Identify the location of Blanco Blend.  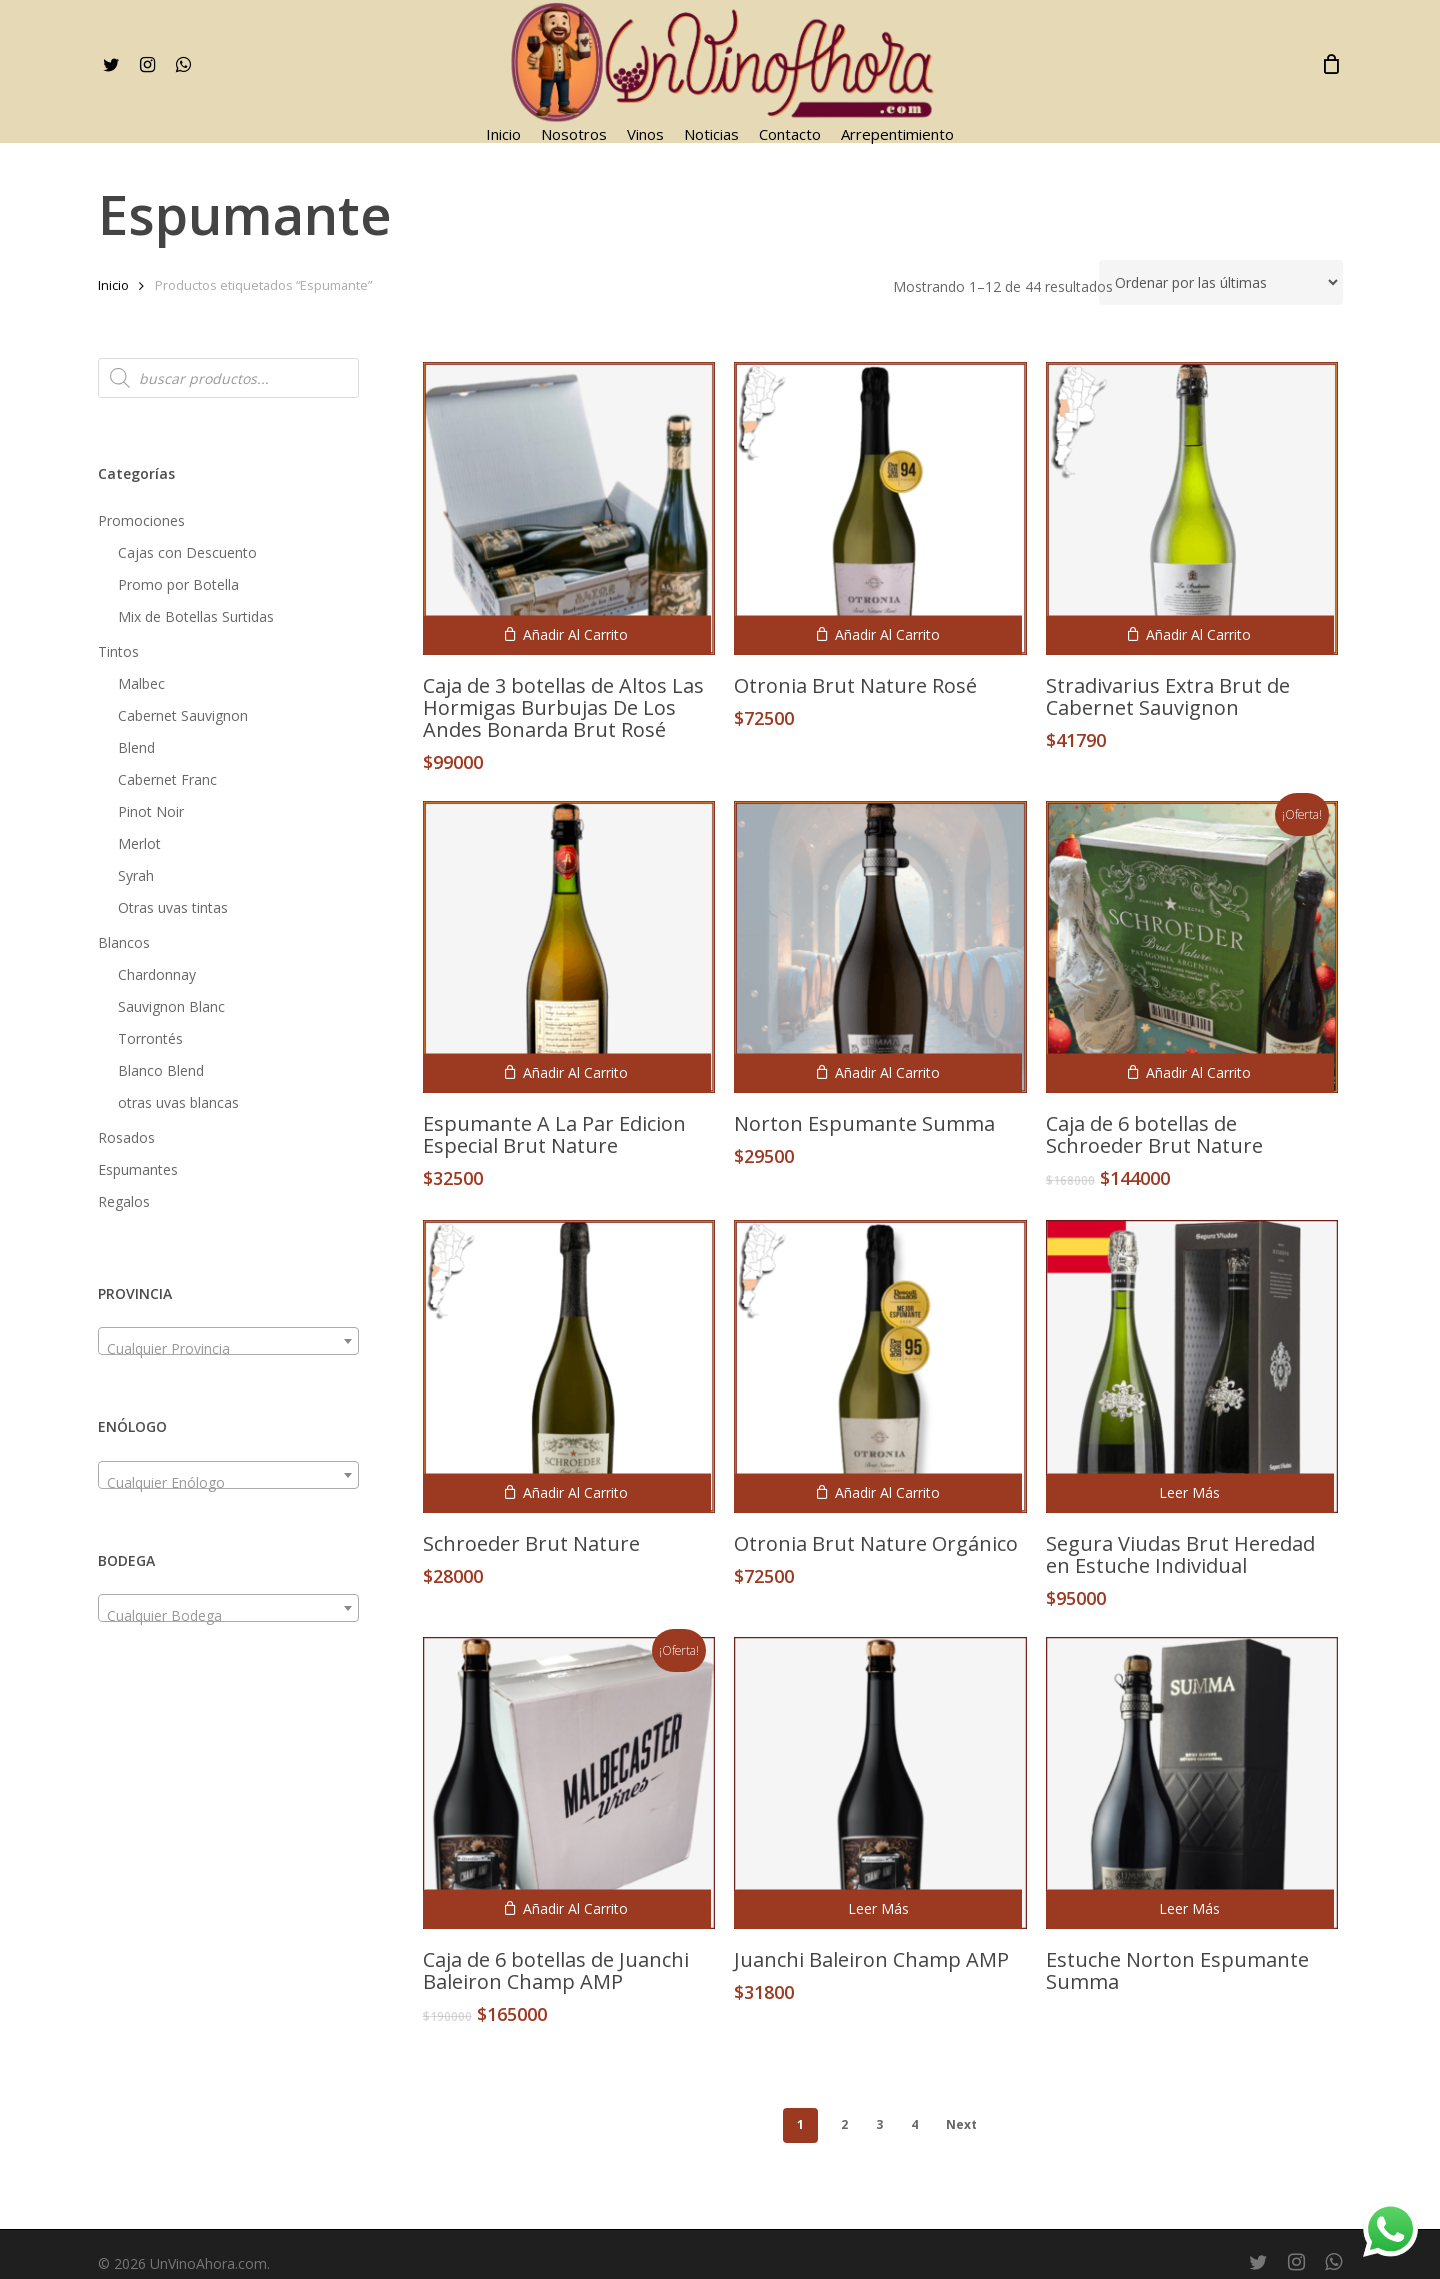
(161, 1070).